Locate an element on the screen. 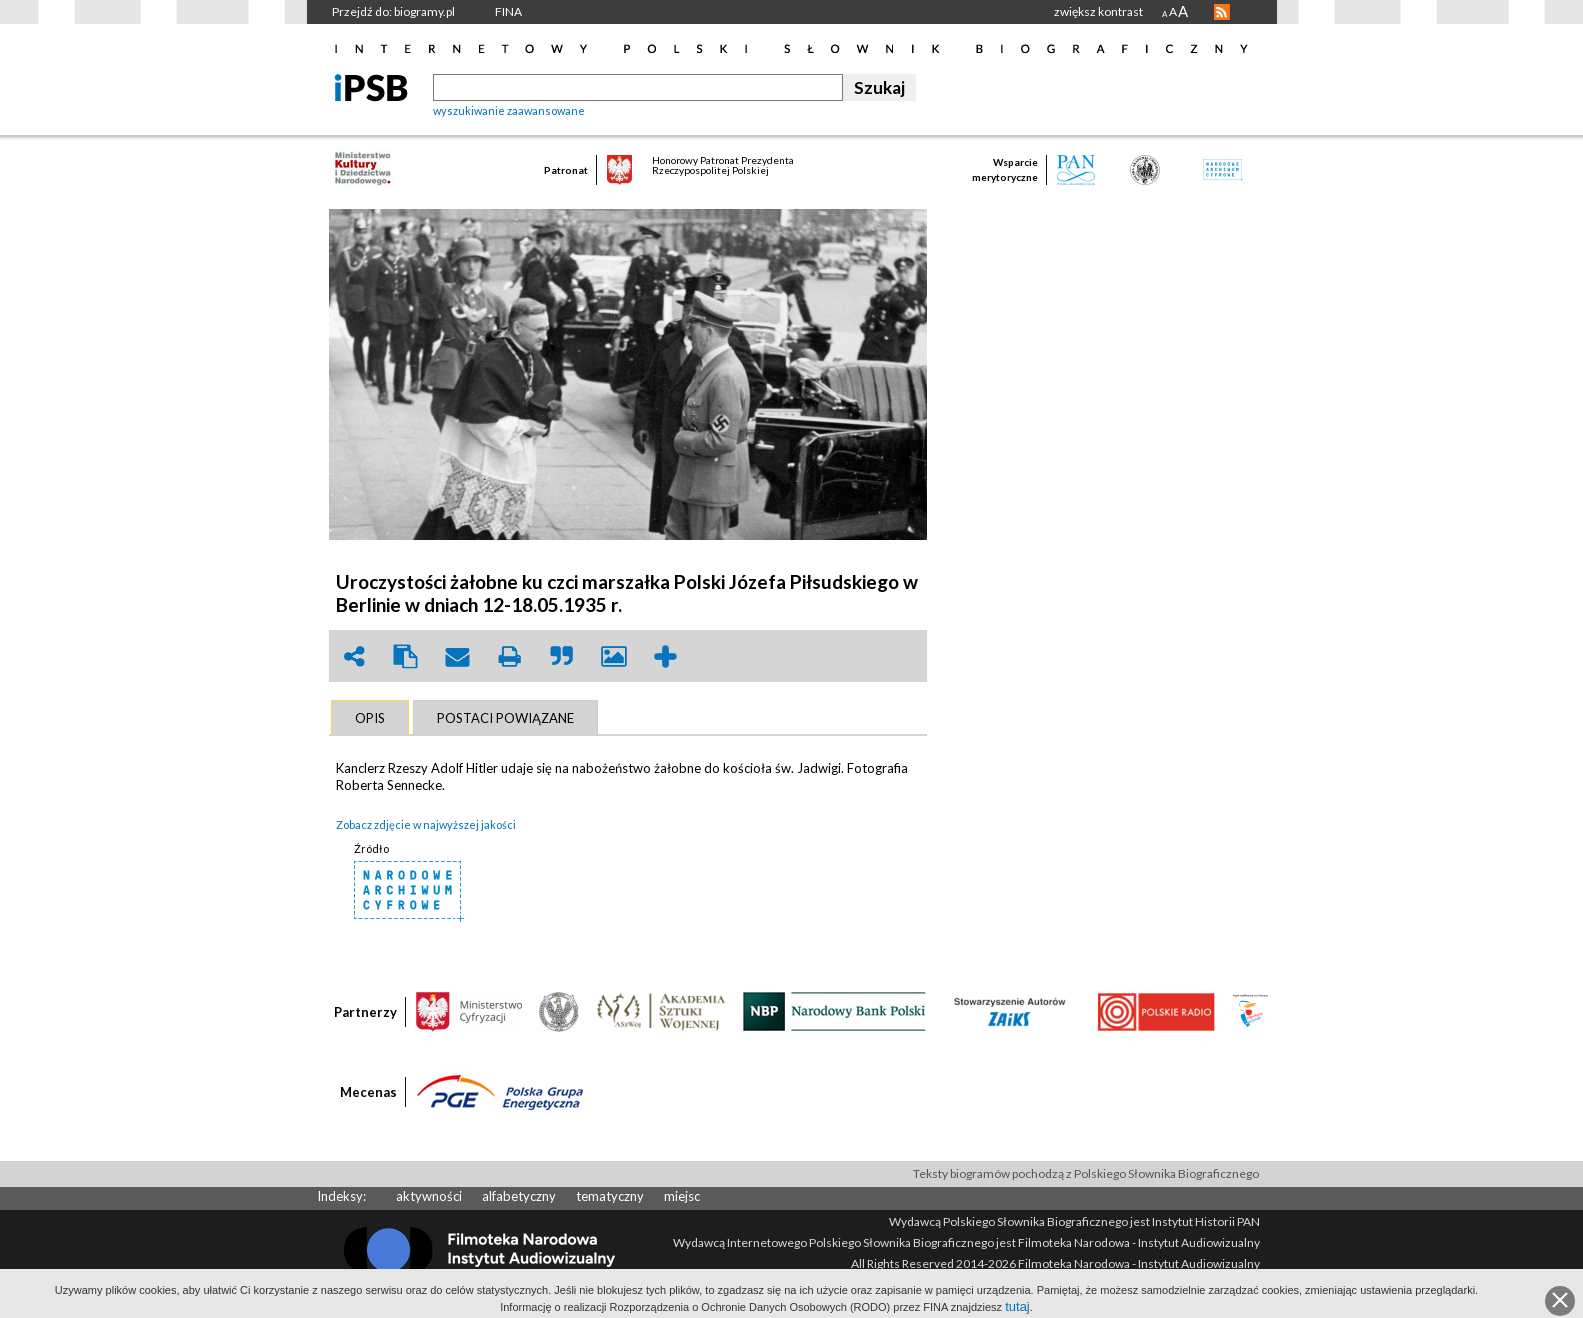 This screenshot has height=1318, width=1583. miejsc is located at coordinates (682, 1196).